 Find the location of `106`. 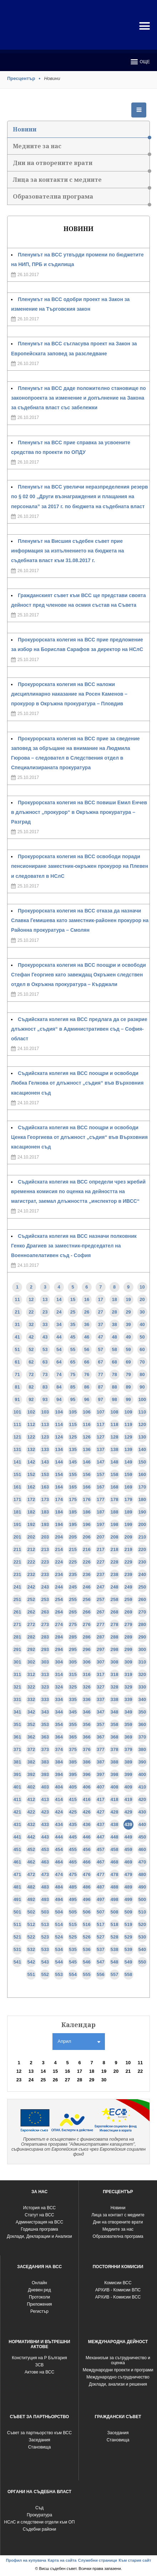

106 is located at coordinates (87, 1412).